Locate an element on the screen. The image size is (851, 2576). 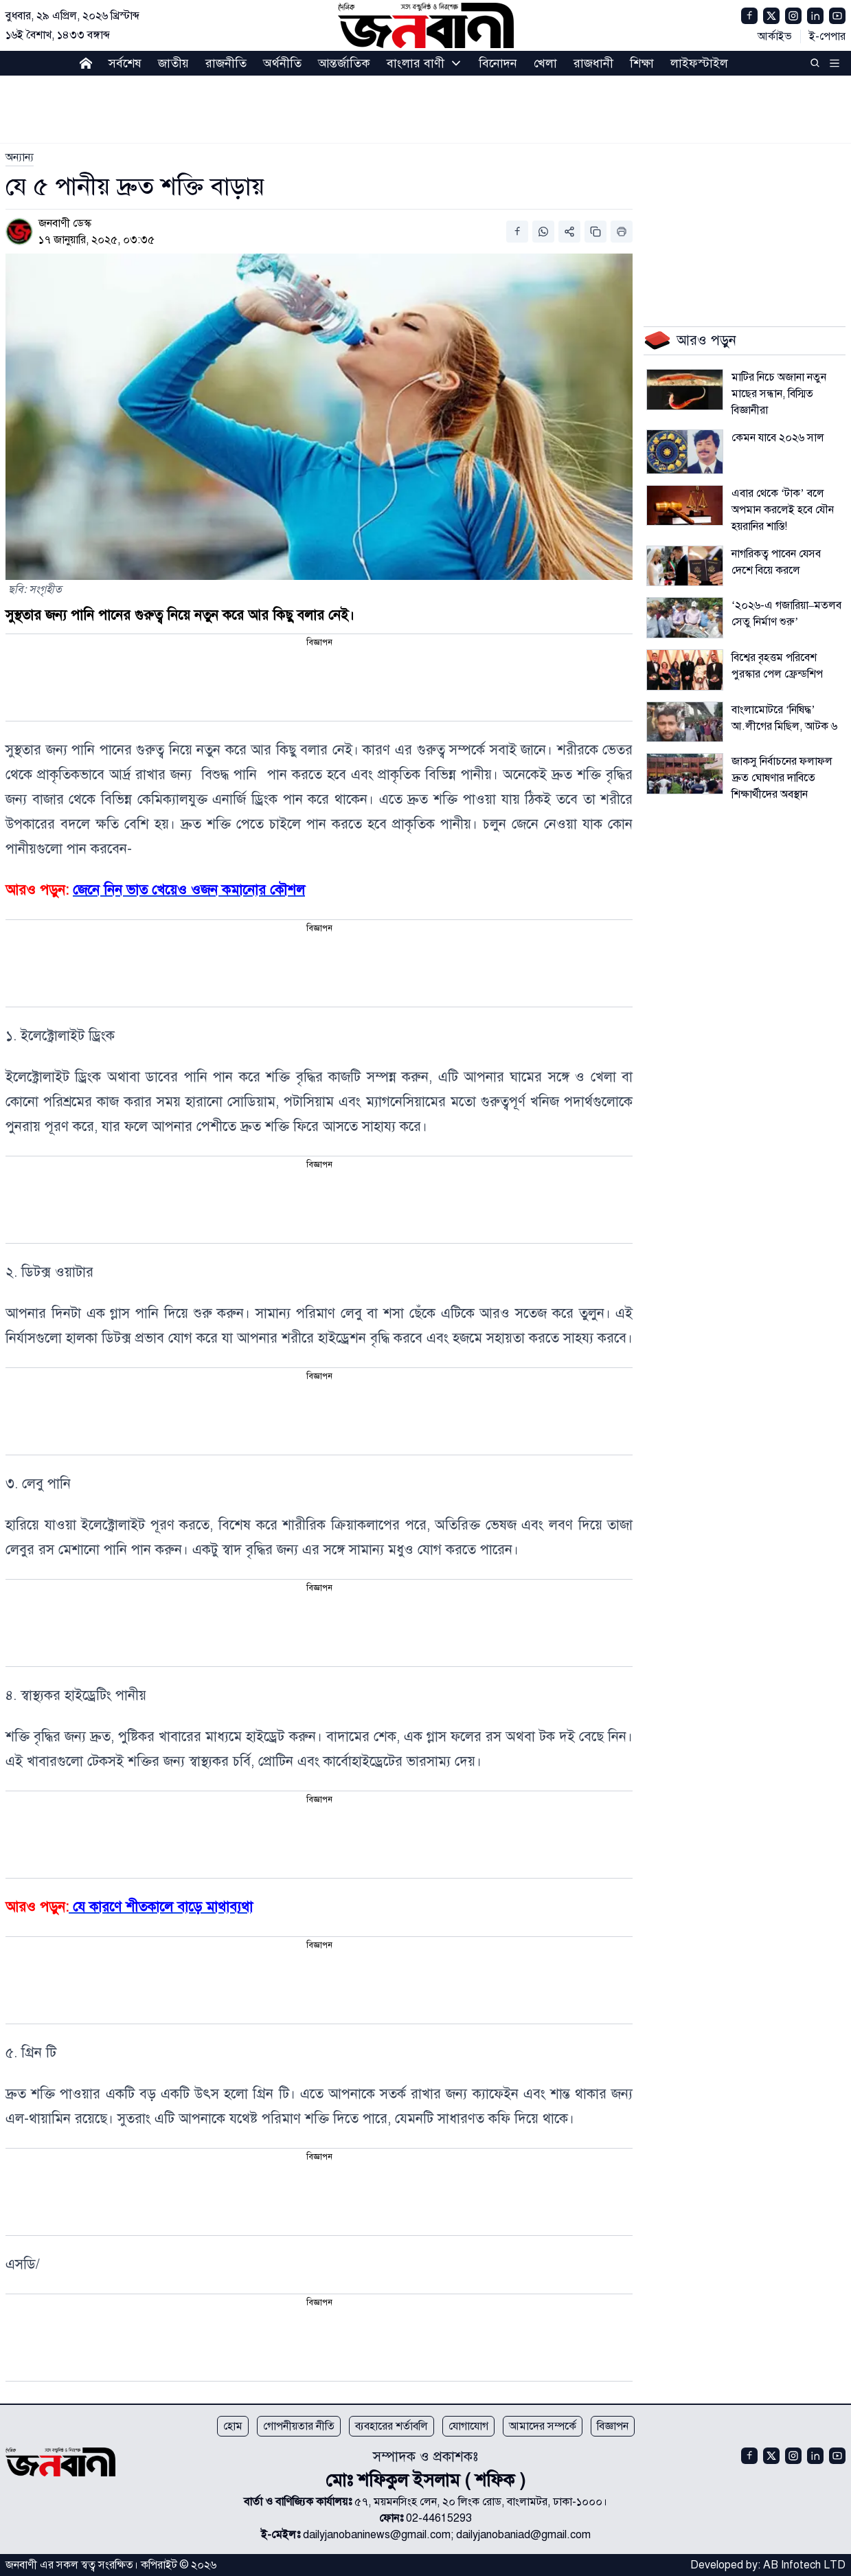
dailyjanobaninews@gmail.com is located at coordinates (377, 2535).